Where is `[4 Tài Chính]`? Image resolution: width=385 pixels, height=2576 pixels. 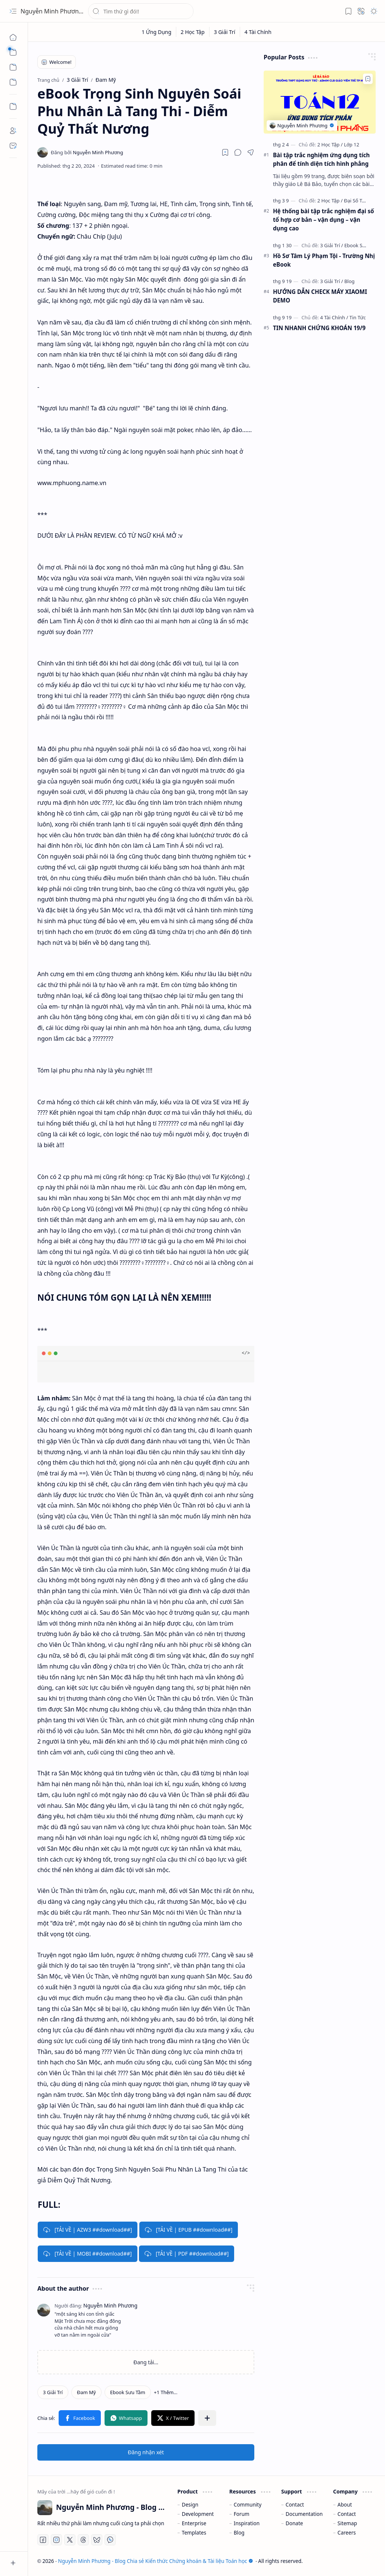
[4 Tài Chính] is located at coordinates (258, 32).